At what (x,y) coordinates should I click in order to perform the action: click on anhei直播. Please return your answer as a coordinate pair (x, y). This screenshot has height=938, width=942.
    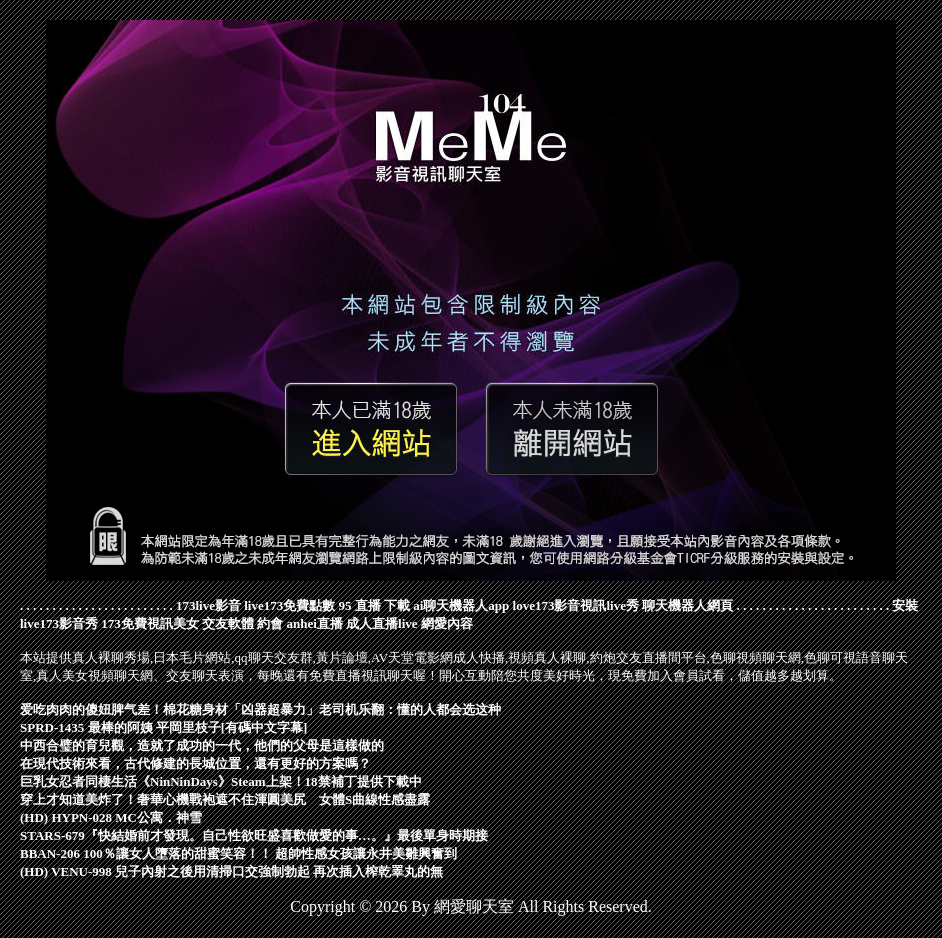
    Looking at the image, I should click on (315, 623).